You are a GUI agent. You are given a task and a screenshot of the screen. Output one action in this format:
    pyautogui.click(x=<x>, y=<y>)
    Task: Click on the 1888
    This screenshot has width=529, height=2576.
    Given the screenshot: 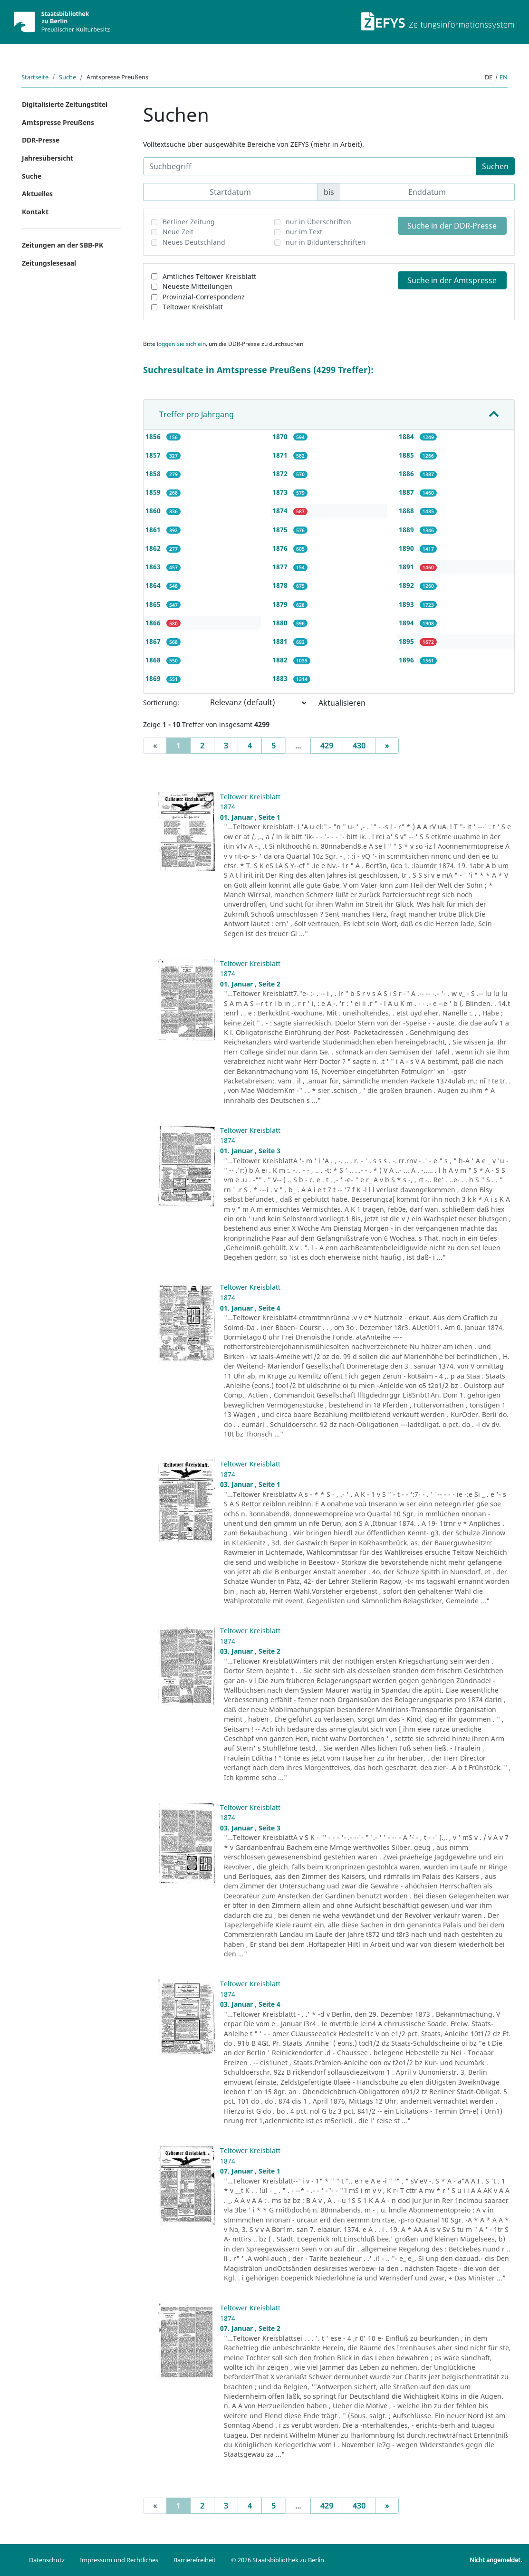 What is the action you would take?
    pyautogui.click(x=407, y=510)
    